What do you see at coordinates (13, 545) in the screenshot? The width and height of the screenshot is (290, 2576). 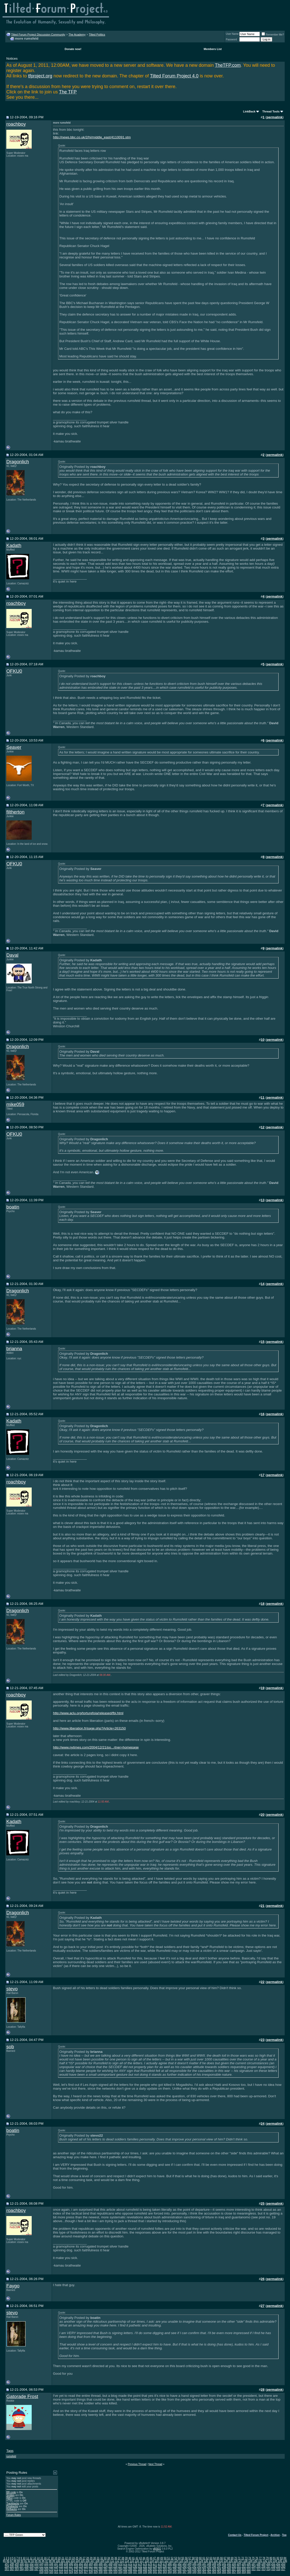 I see `Kadath` at bounding box center [13, 545].